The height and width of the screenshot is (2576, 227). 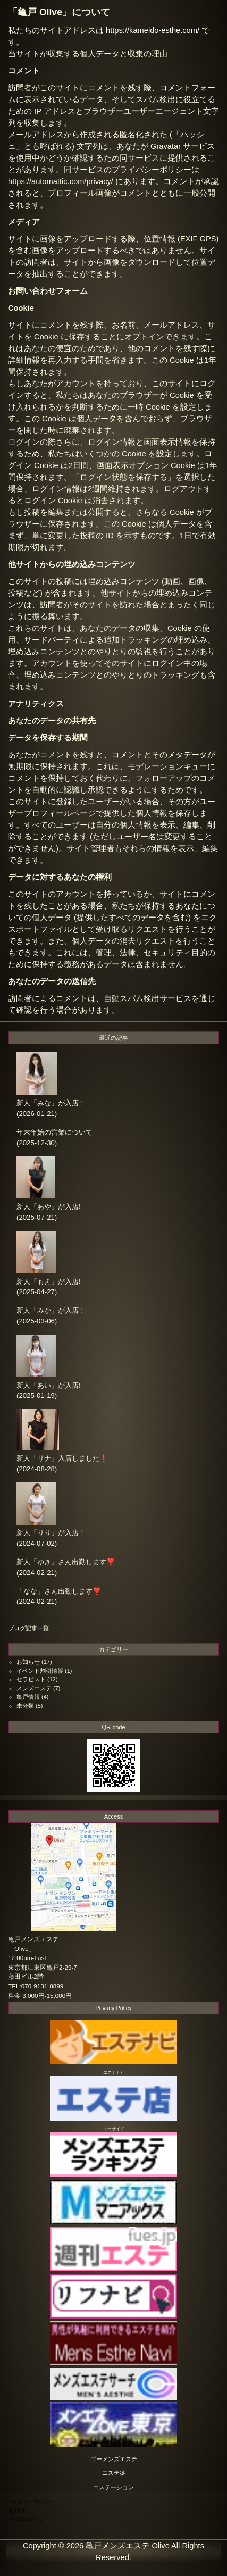 What do you see at coordinates (31, 1679) in the screenshot?
I see `セラピスト` at bounding box center [31, 1679].